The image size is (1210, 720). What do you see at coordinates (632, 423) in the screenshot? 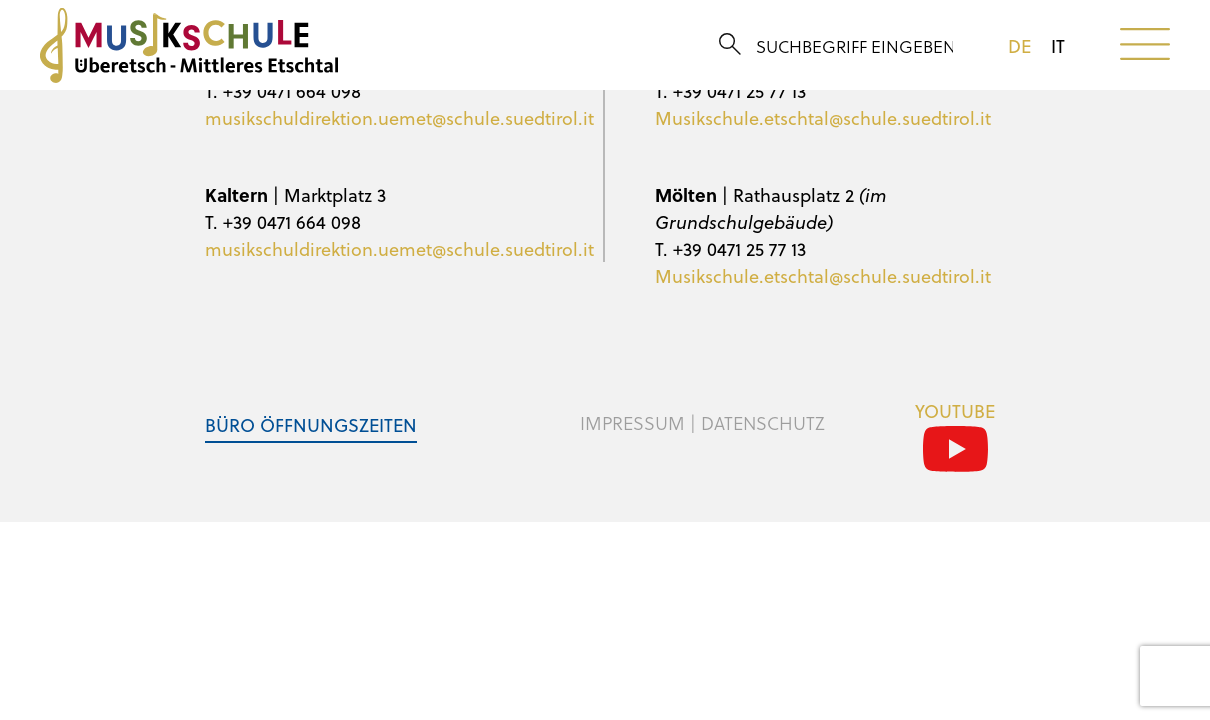
I see `Impressum` at bounding box center [632, 423].